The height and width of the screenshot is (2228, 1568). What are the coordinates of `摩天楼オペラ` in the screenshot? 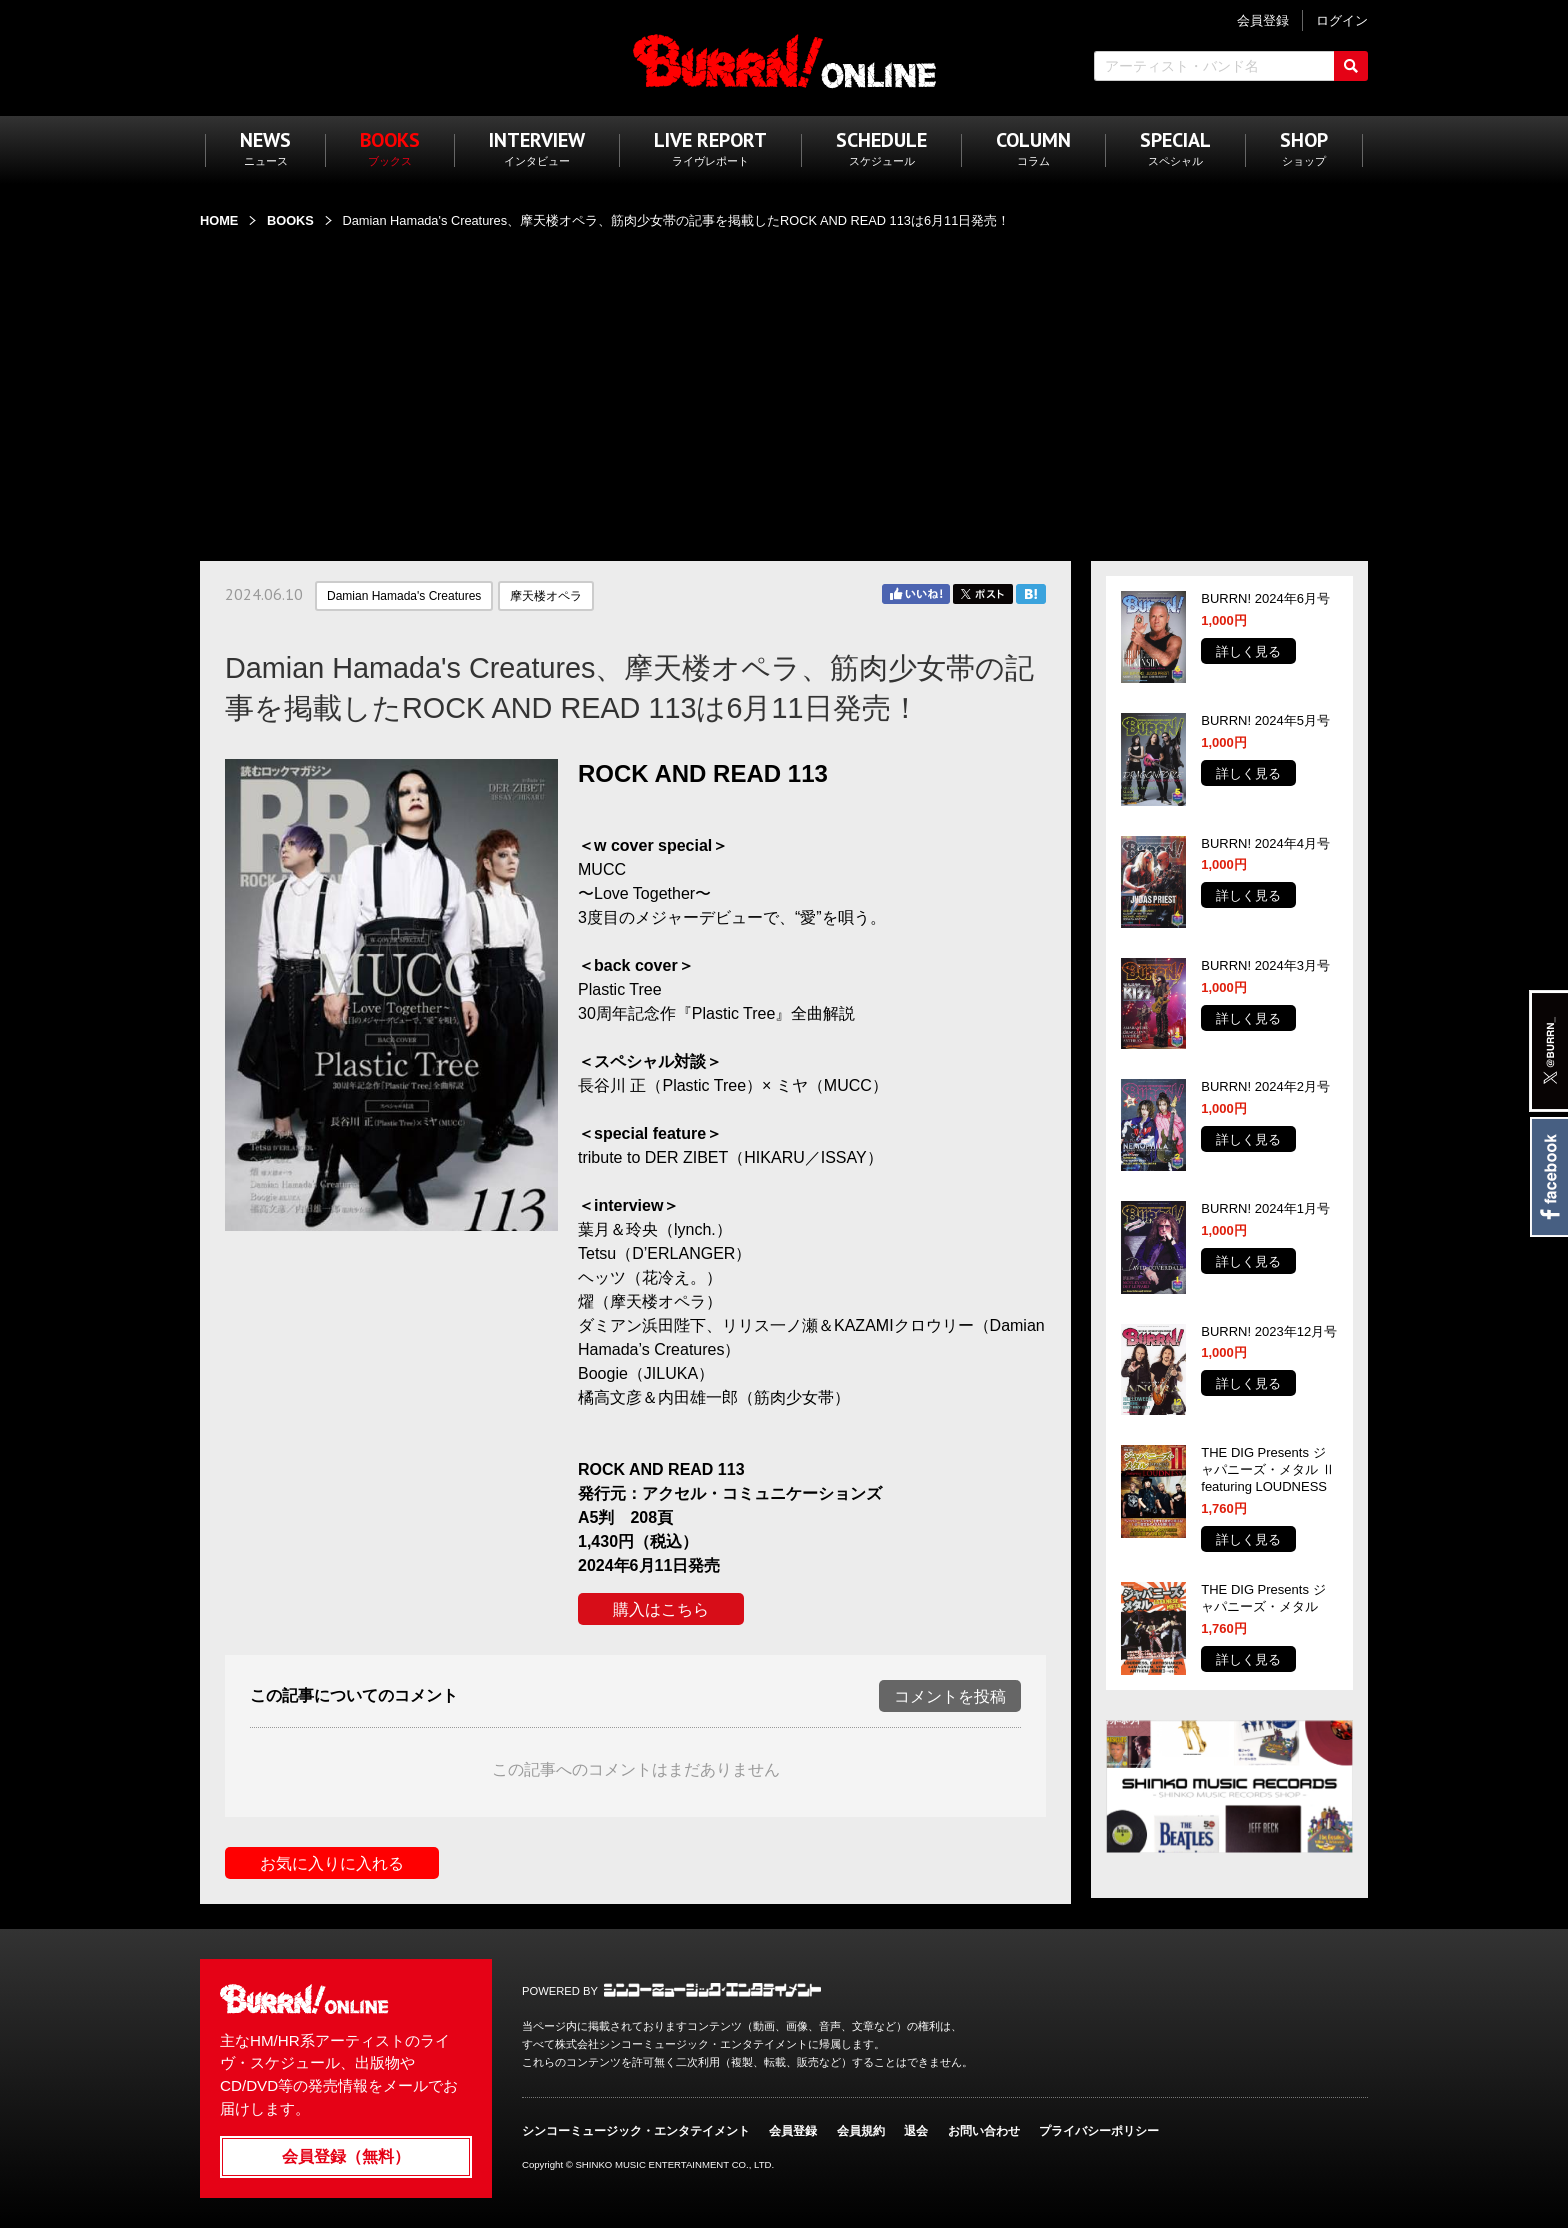 It's located at (546, 596).